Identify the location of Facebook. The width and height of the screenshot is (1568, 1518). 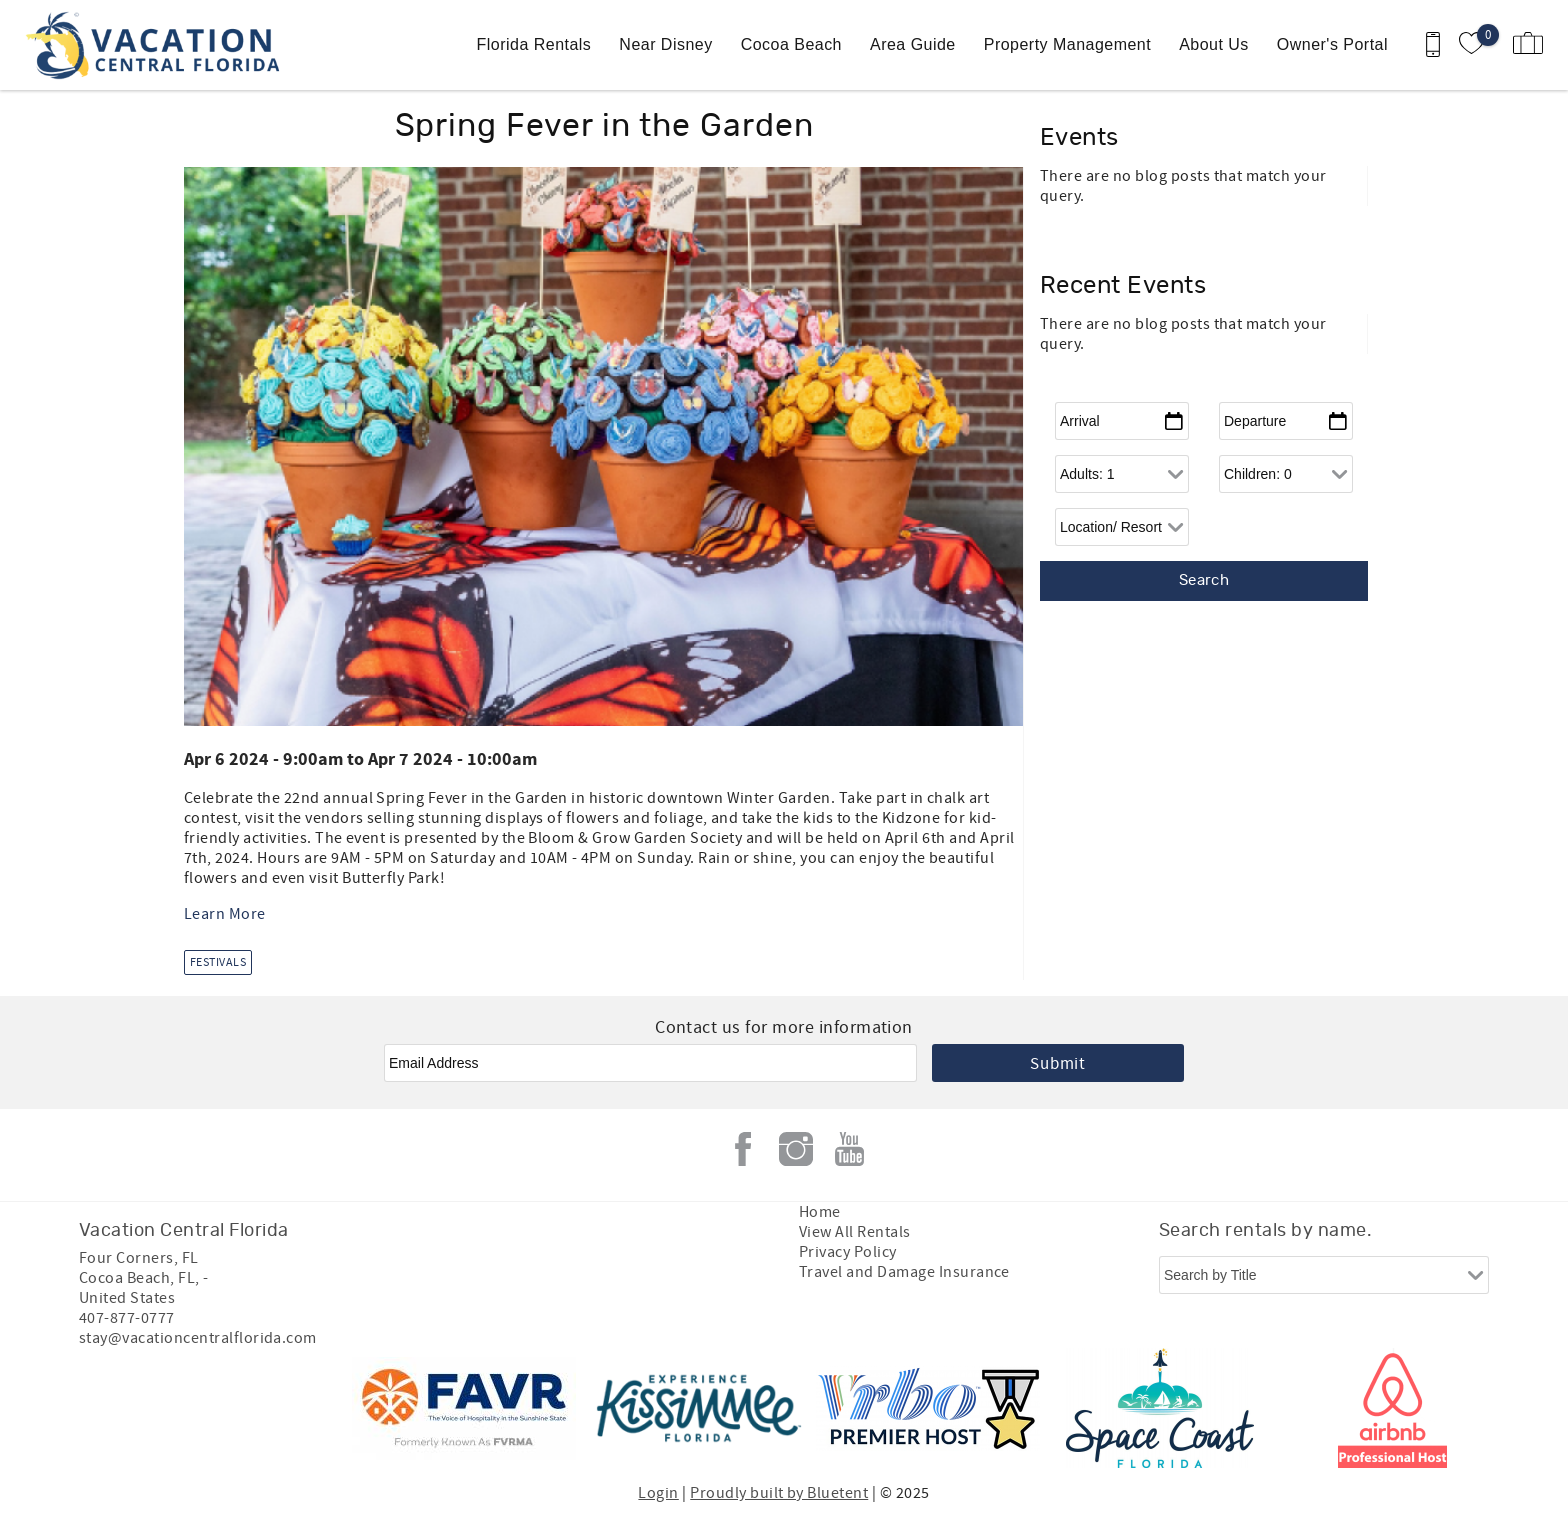
(743, 1149).